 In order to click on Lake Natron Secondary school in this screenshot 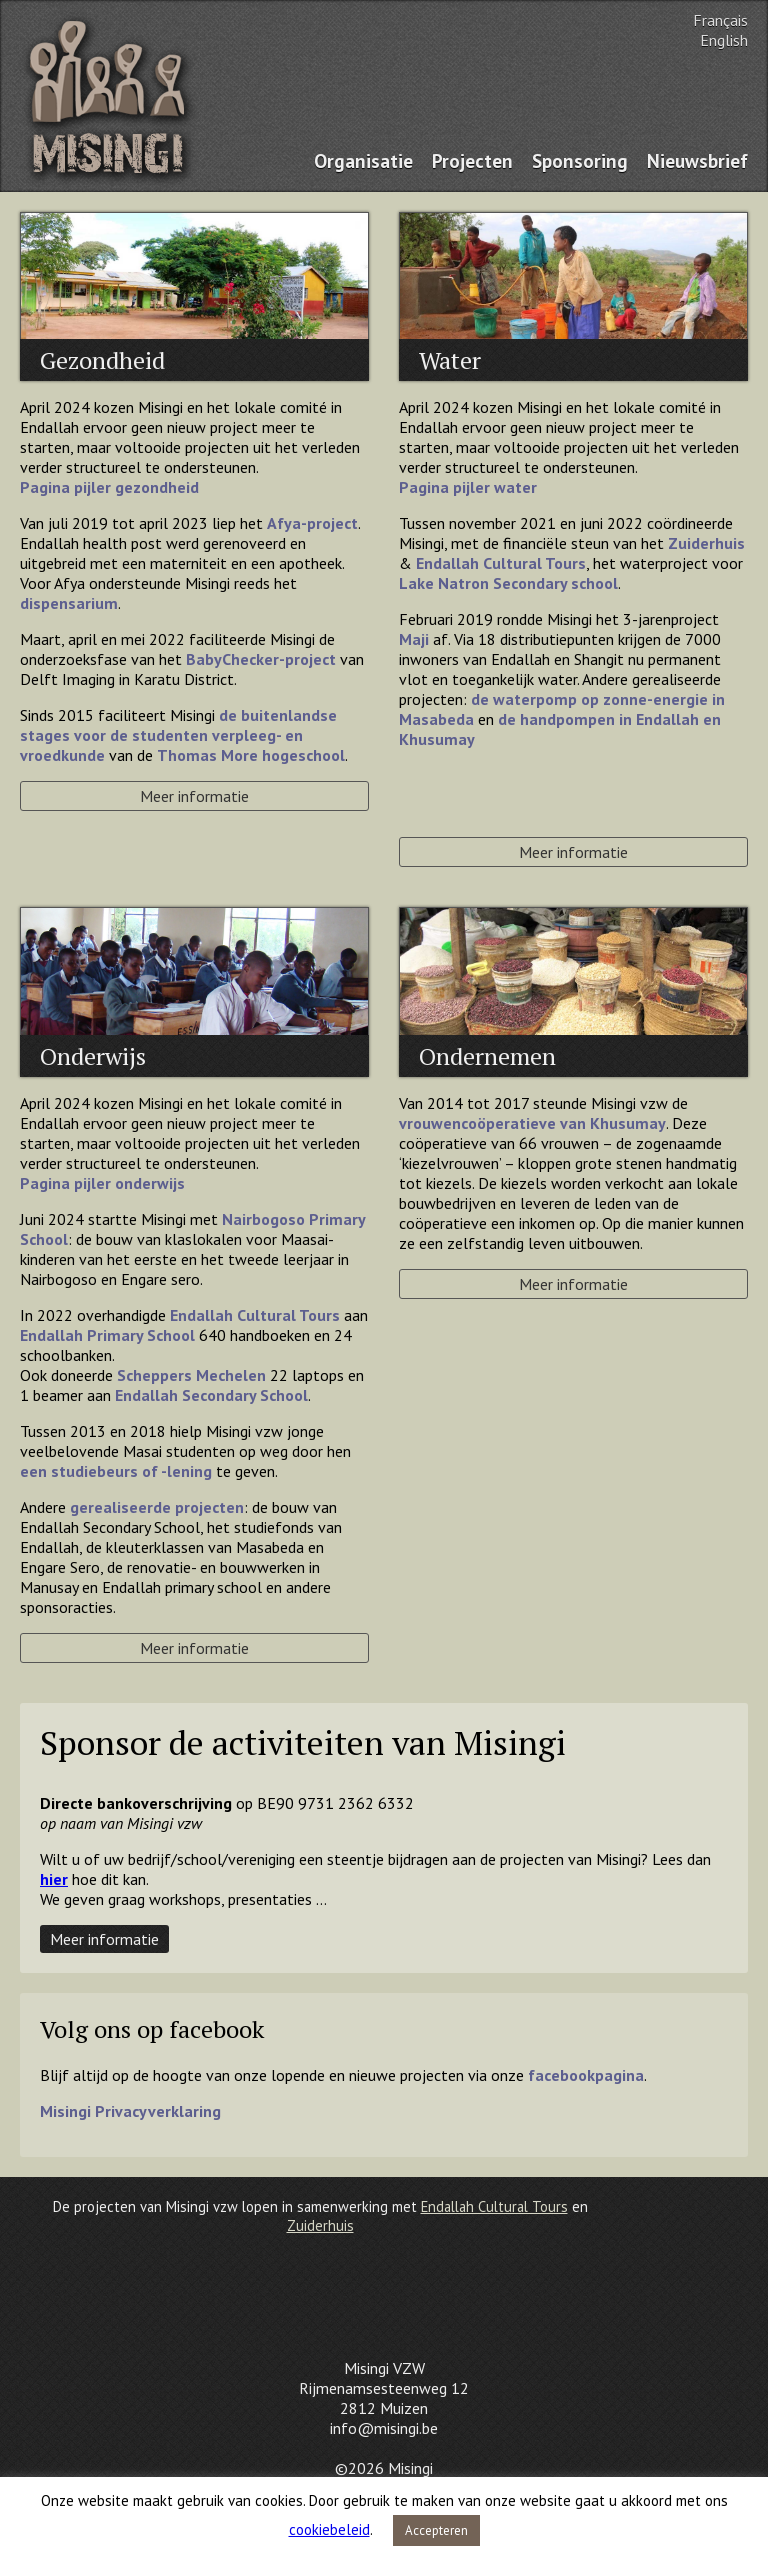, I will do `click(508, 583)`.